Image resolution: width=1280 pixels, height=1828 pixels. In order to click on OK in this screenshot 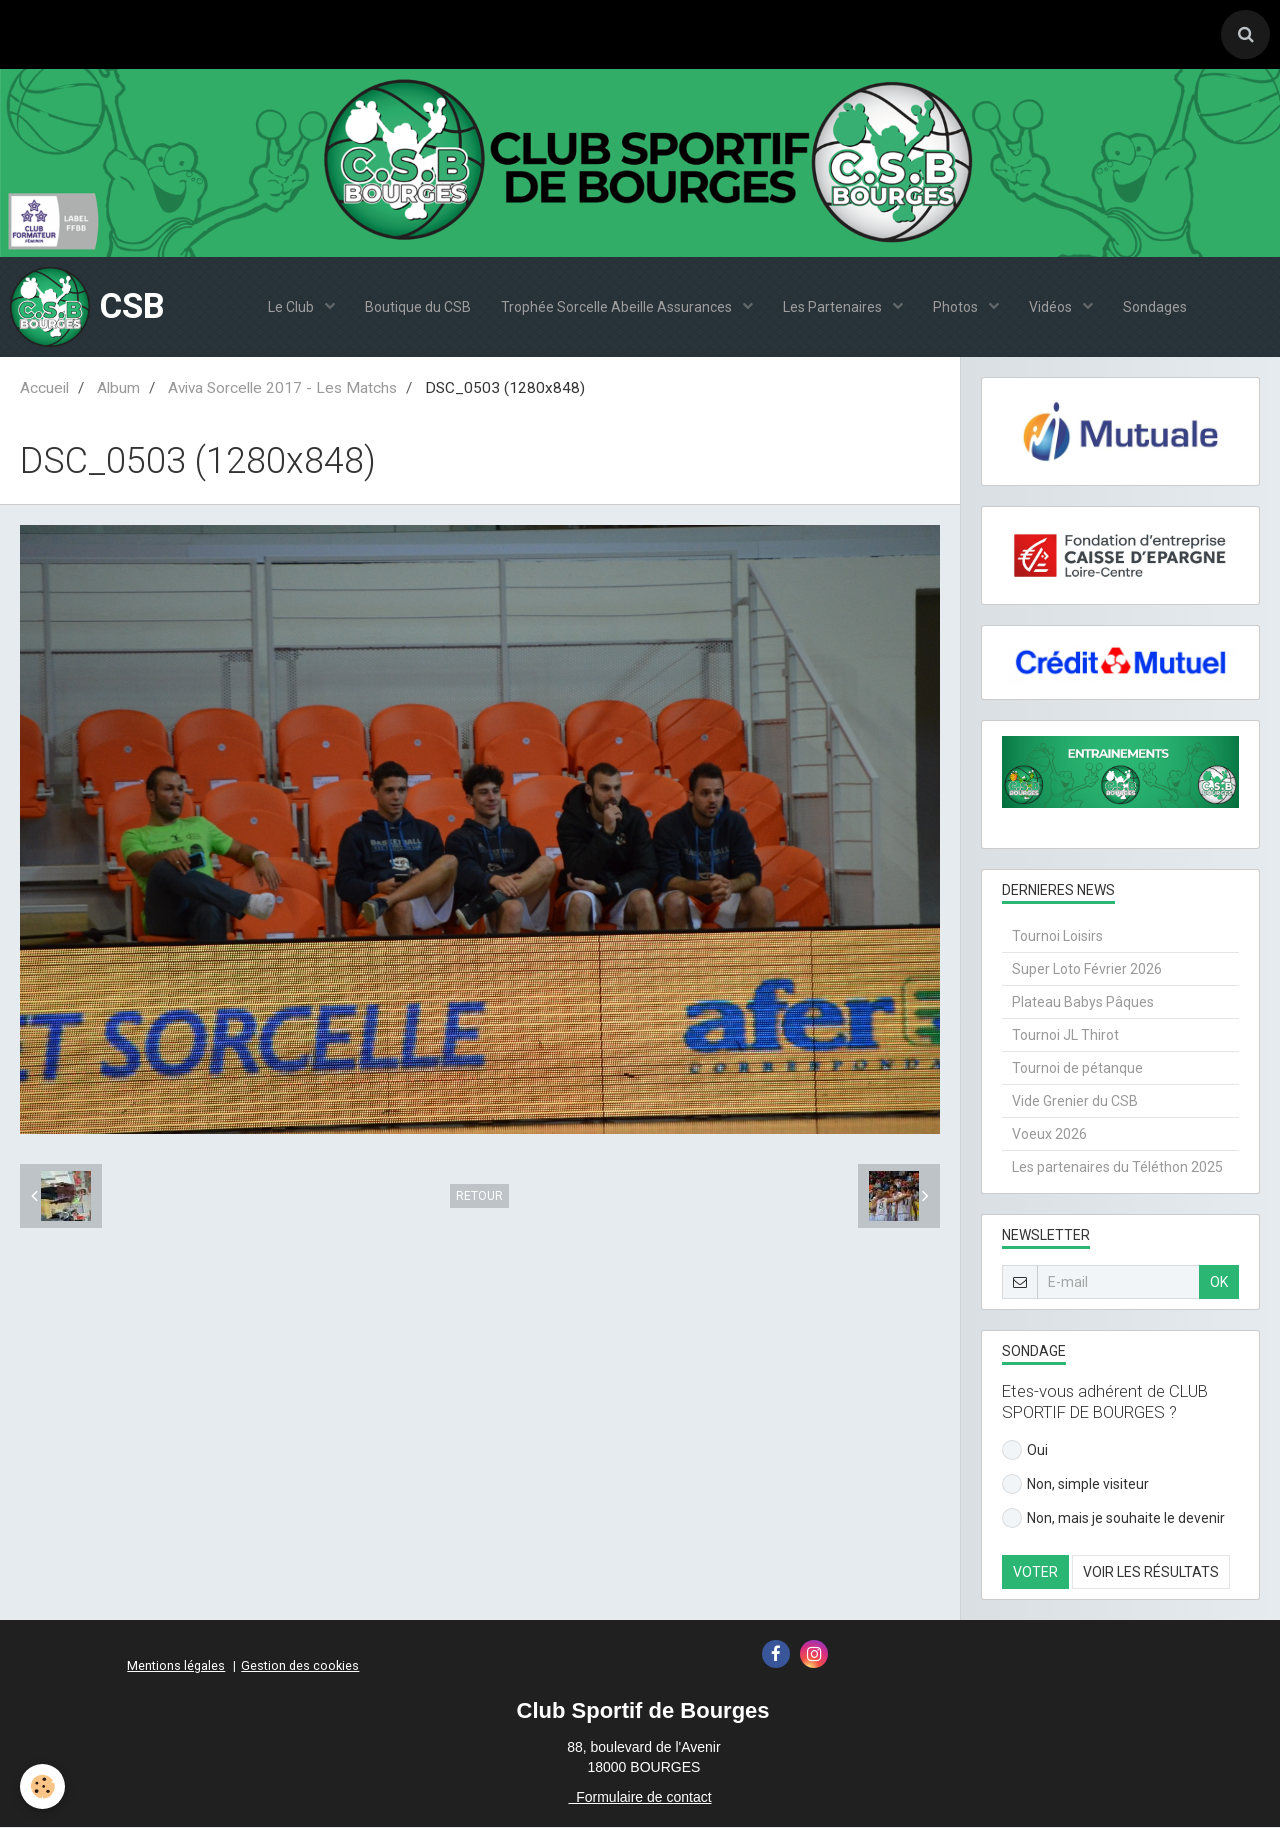, I will do `click(1219, 1283)`.